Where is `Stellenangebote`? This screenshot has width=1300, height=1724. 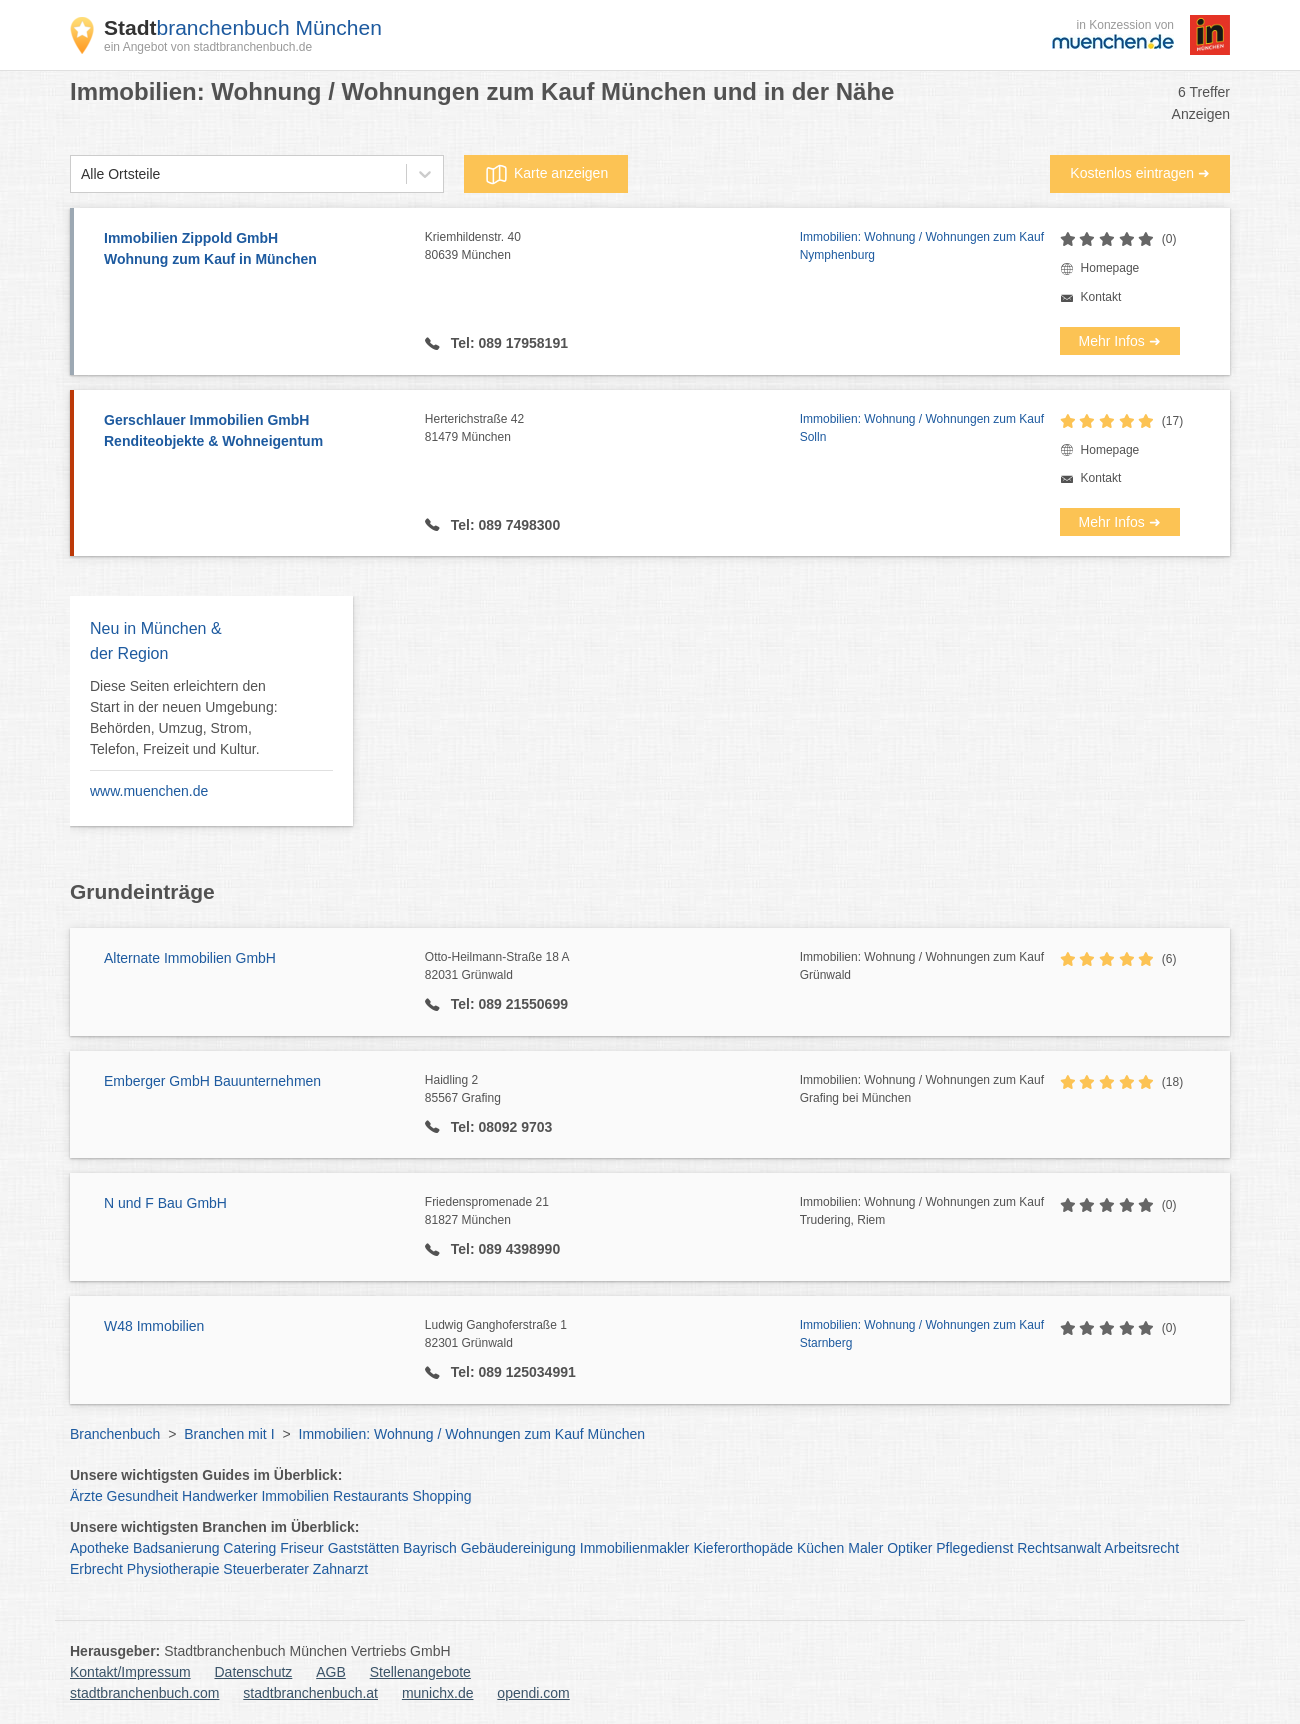
Stellenangebote is located at coordinates (420, 1672).